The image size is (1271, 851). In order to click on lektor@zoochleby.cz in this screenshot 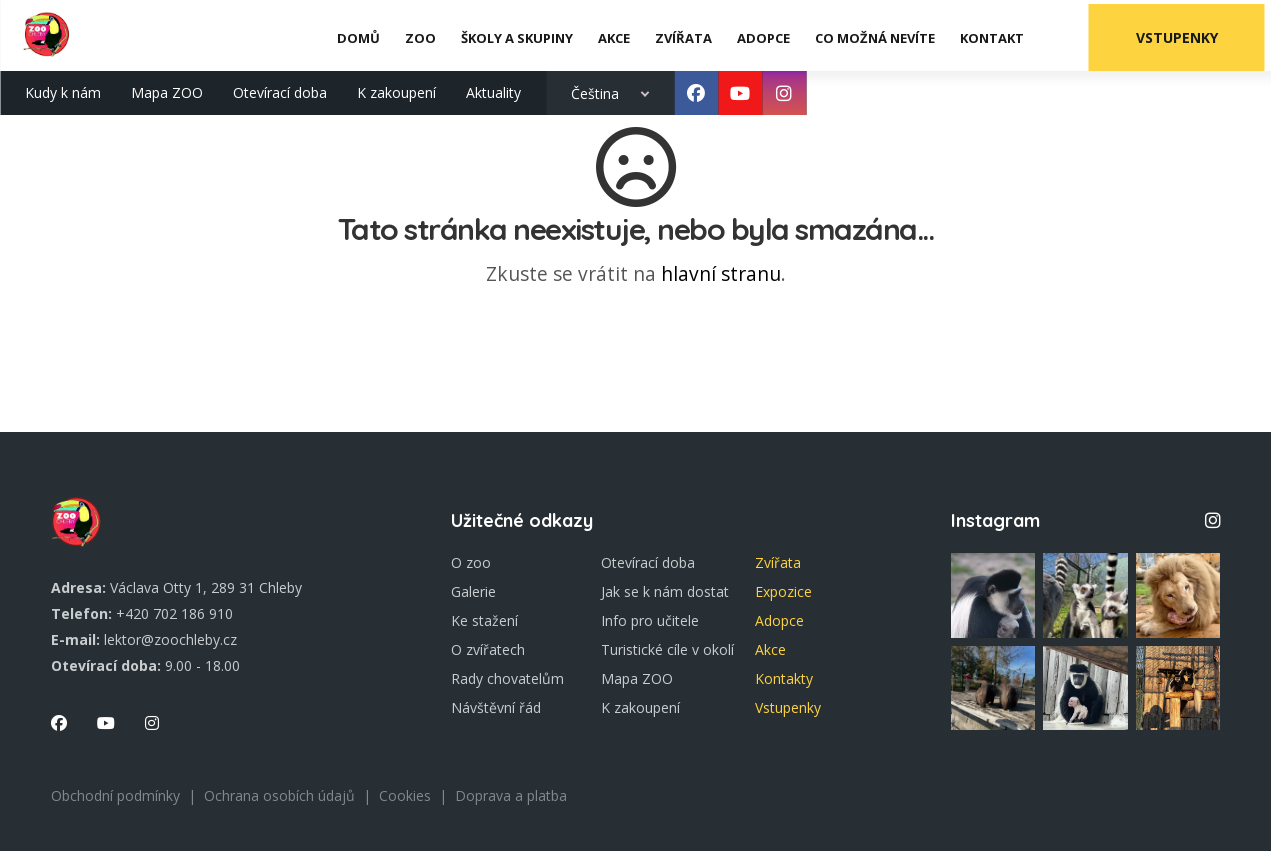, I will do `click(170, 639)`.